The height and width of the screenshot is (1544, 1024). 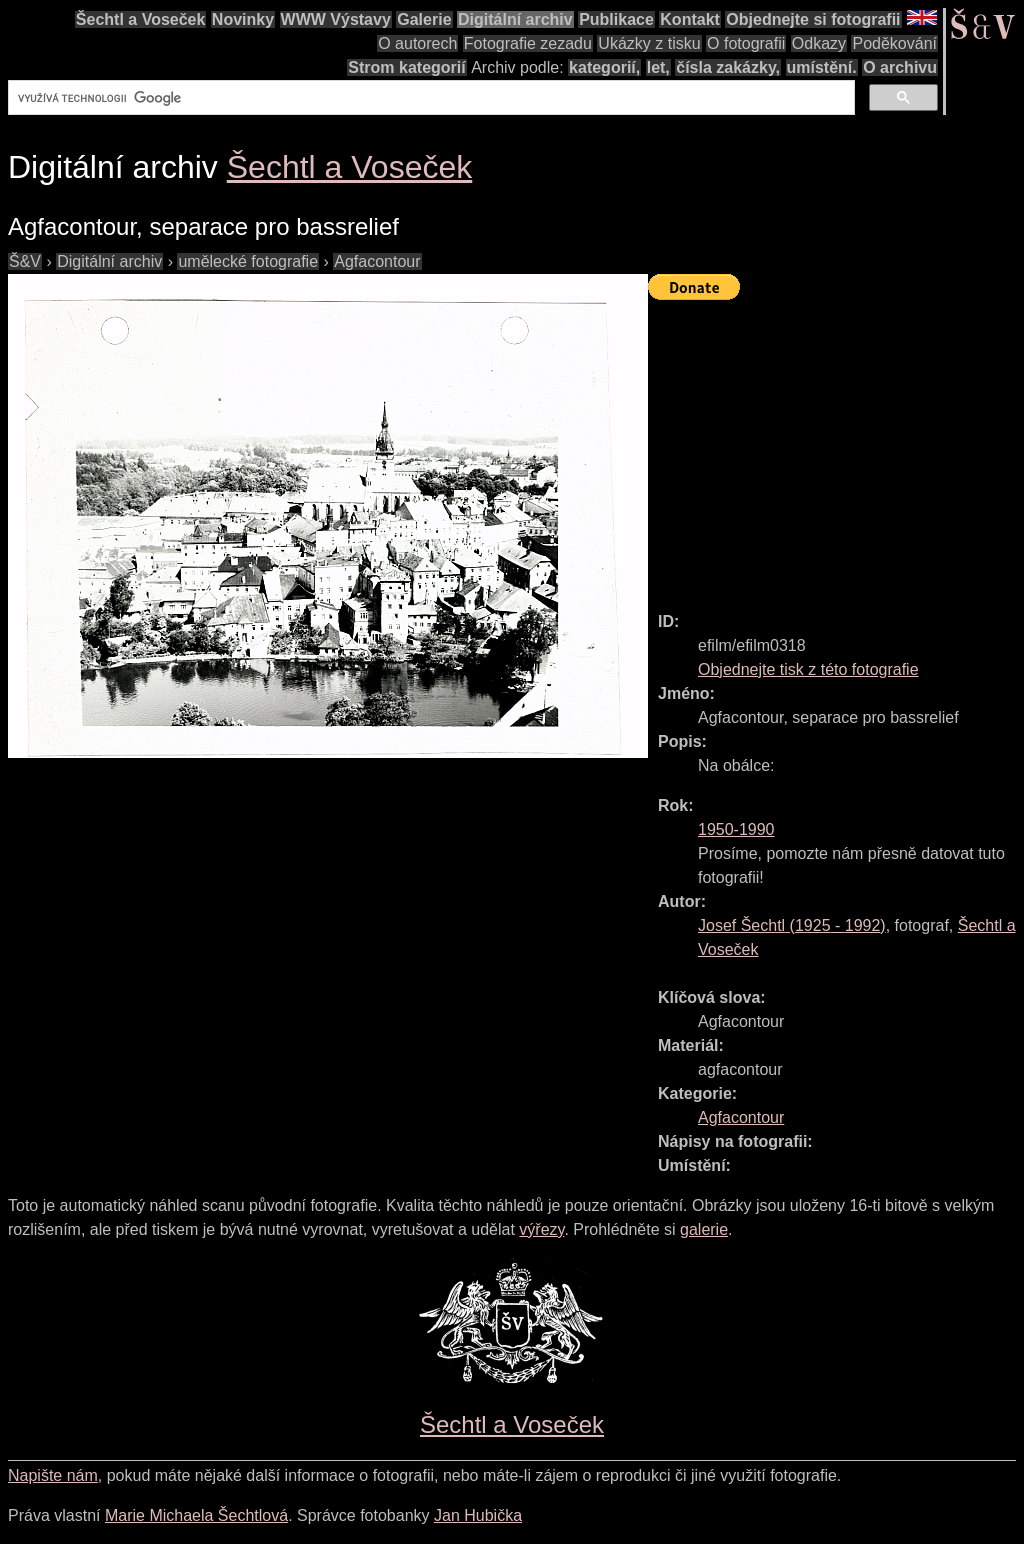 I want to click on O autorech, so click(x=417, y=43).